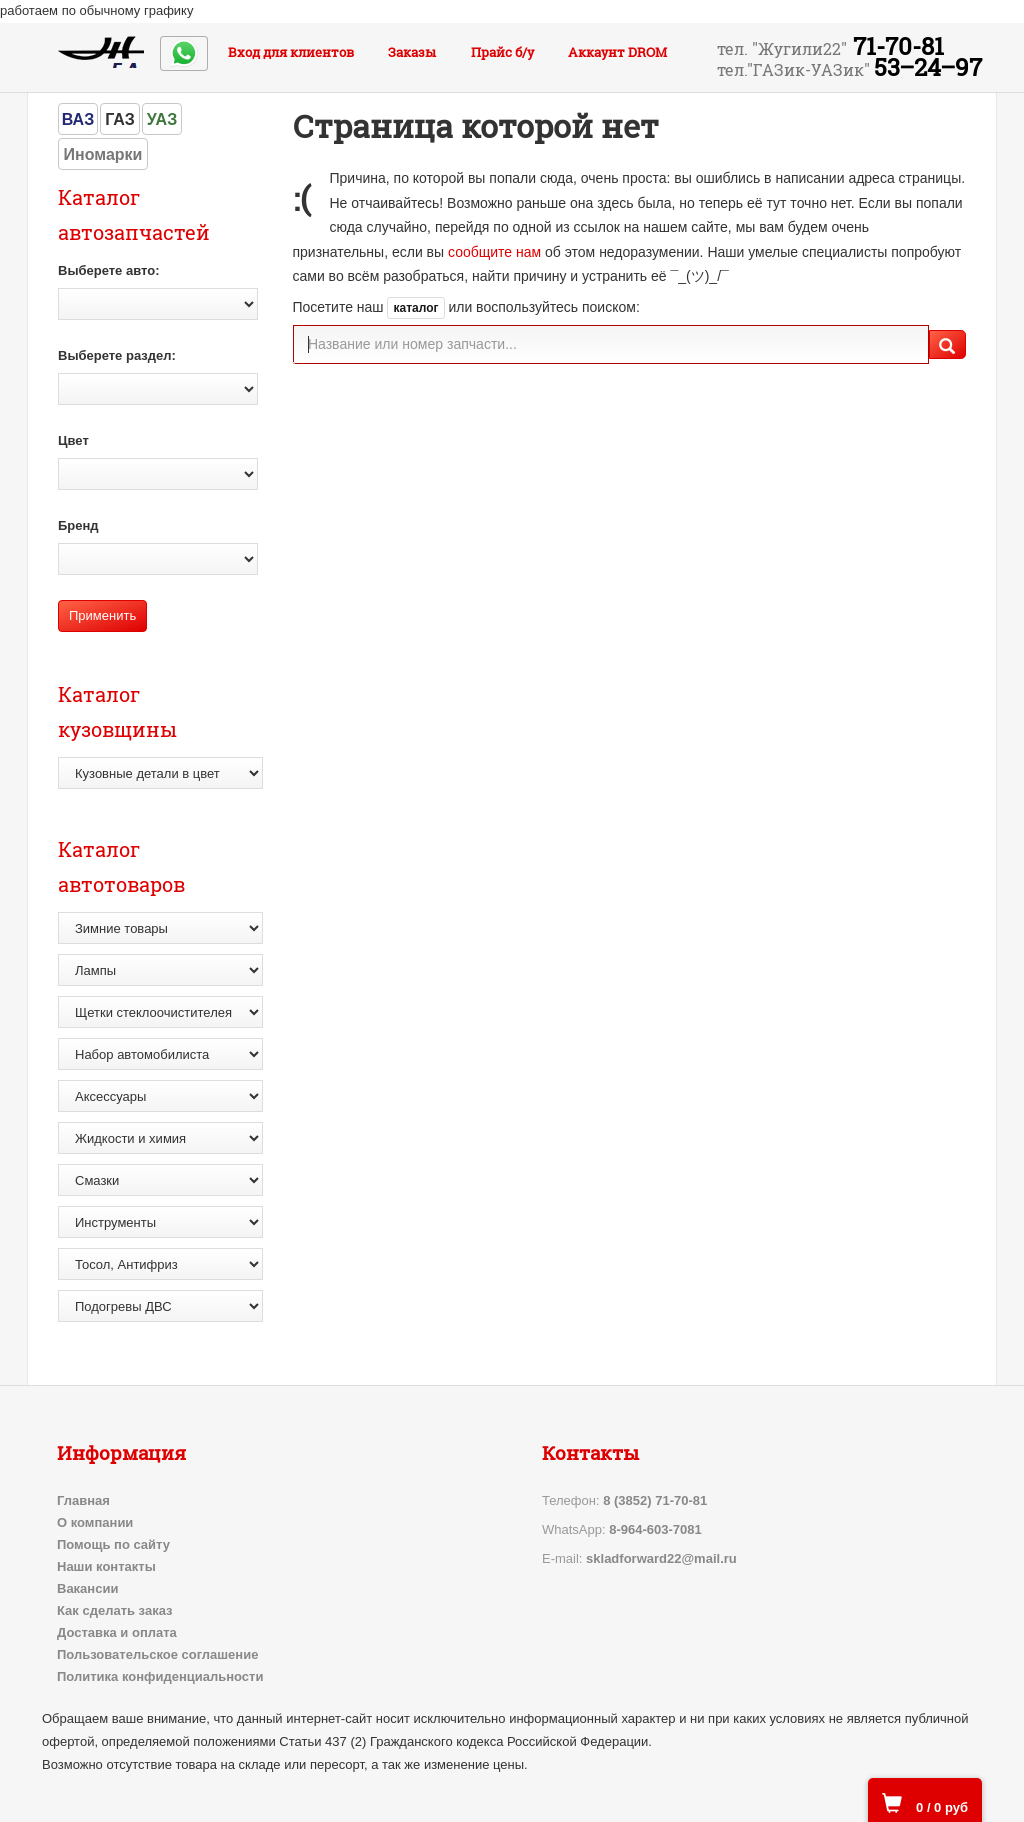  What do you see at coordinates (103, 154) in the screenshot?
I see `Иномарки` at bounding box center [103, 154].